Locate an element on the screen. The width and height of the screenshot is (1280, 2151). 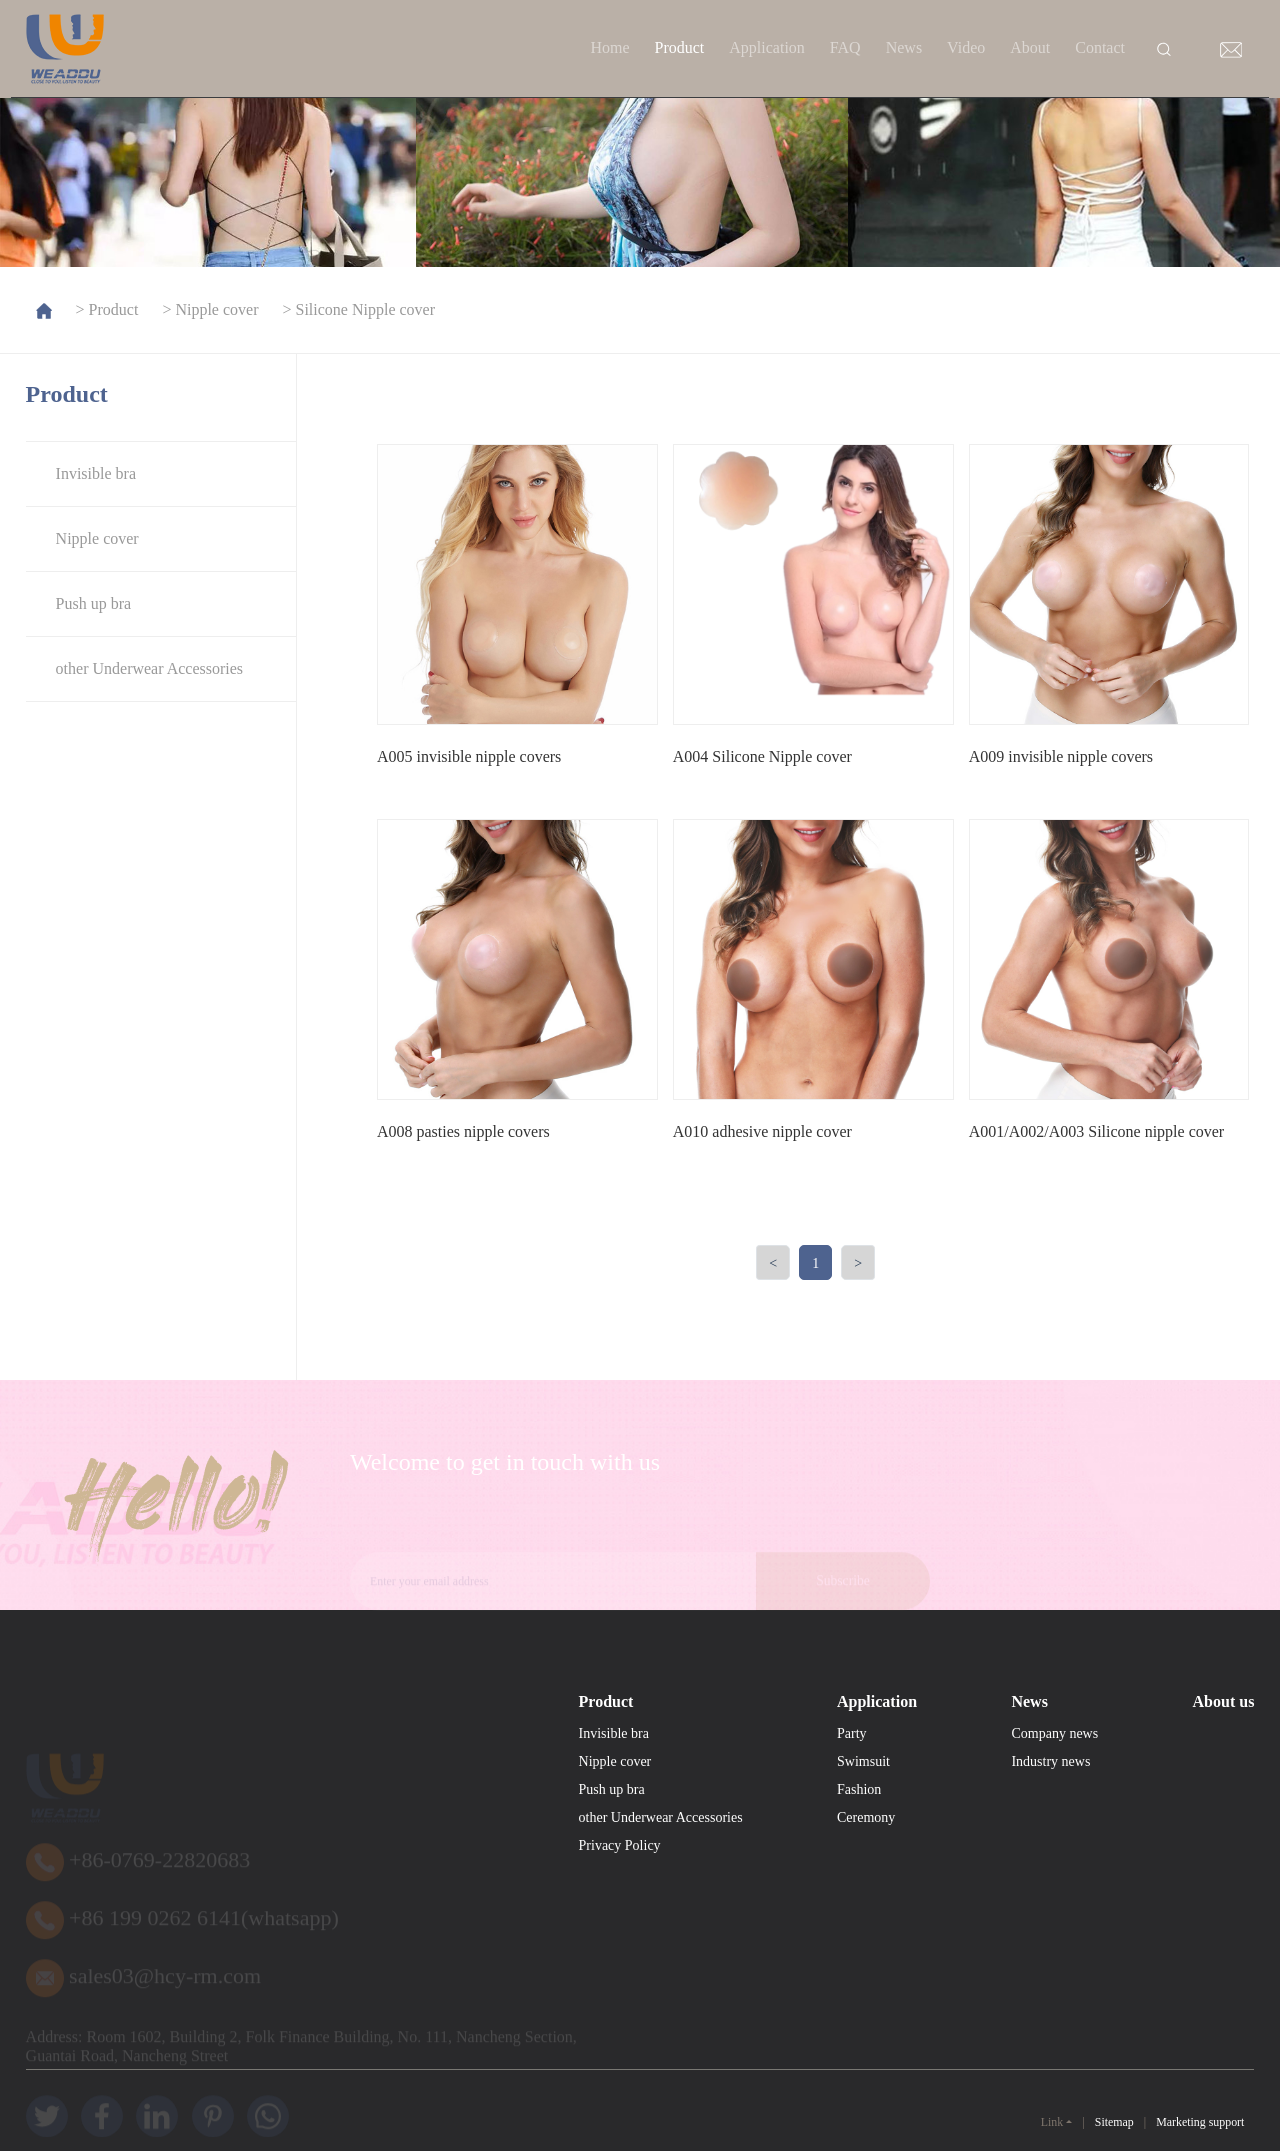
FAQ is located at coordinates (845, 47).